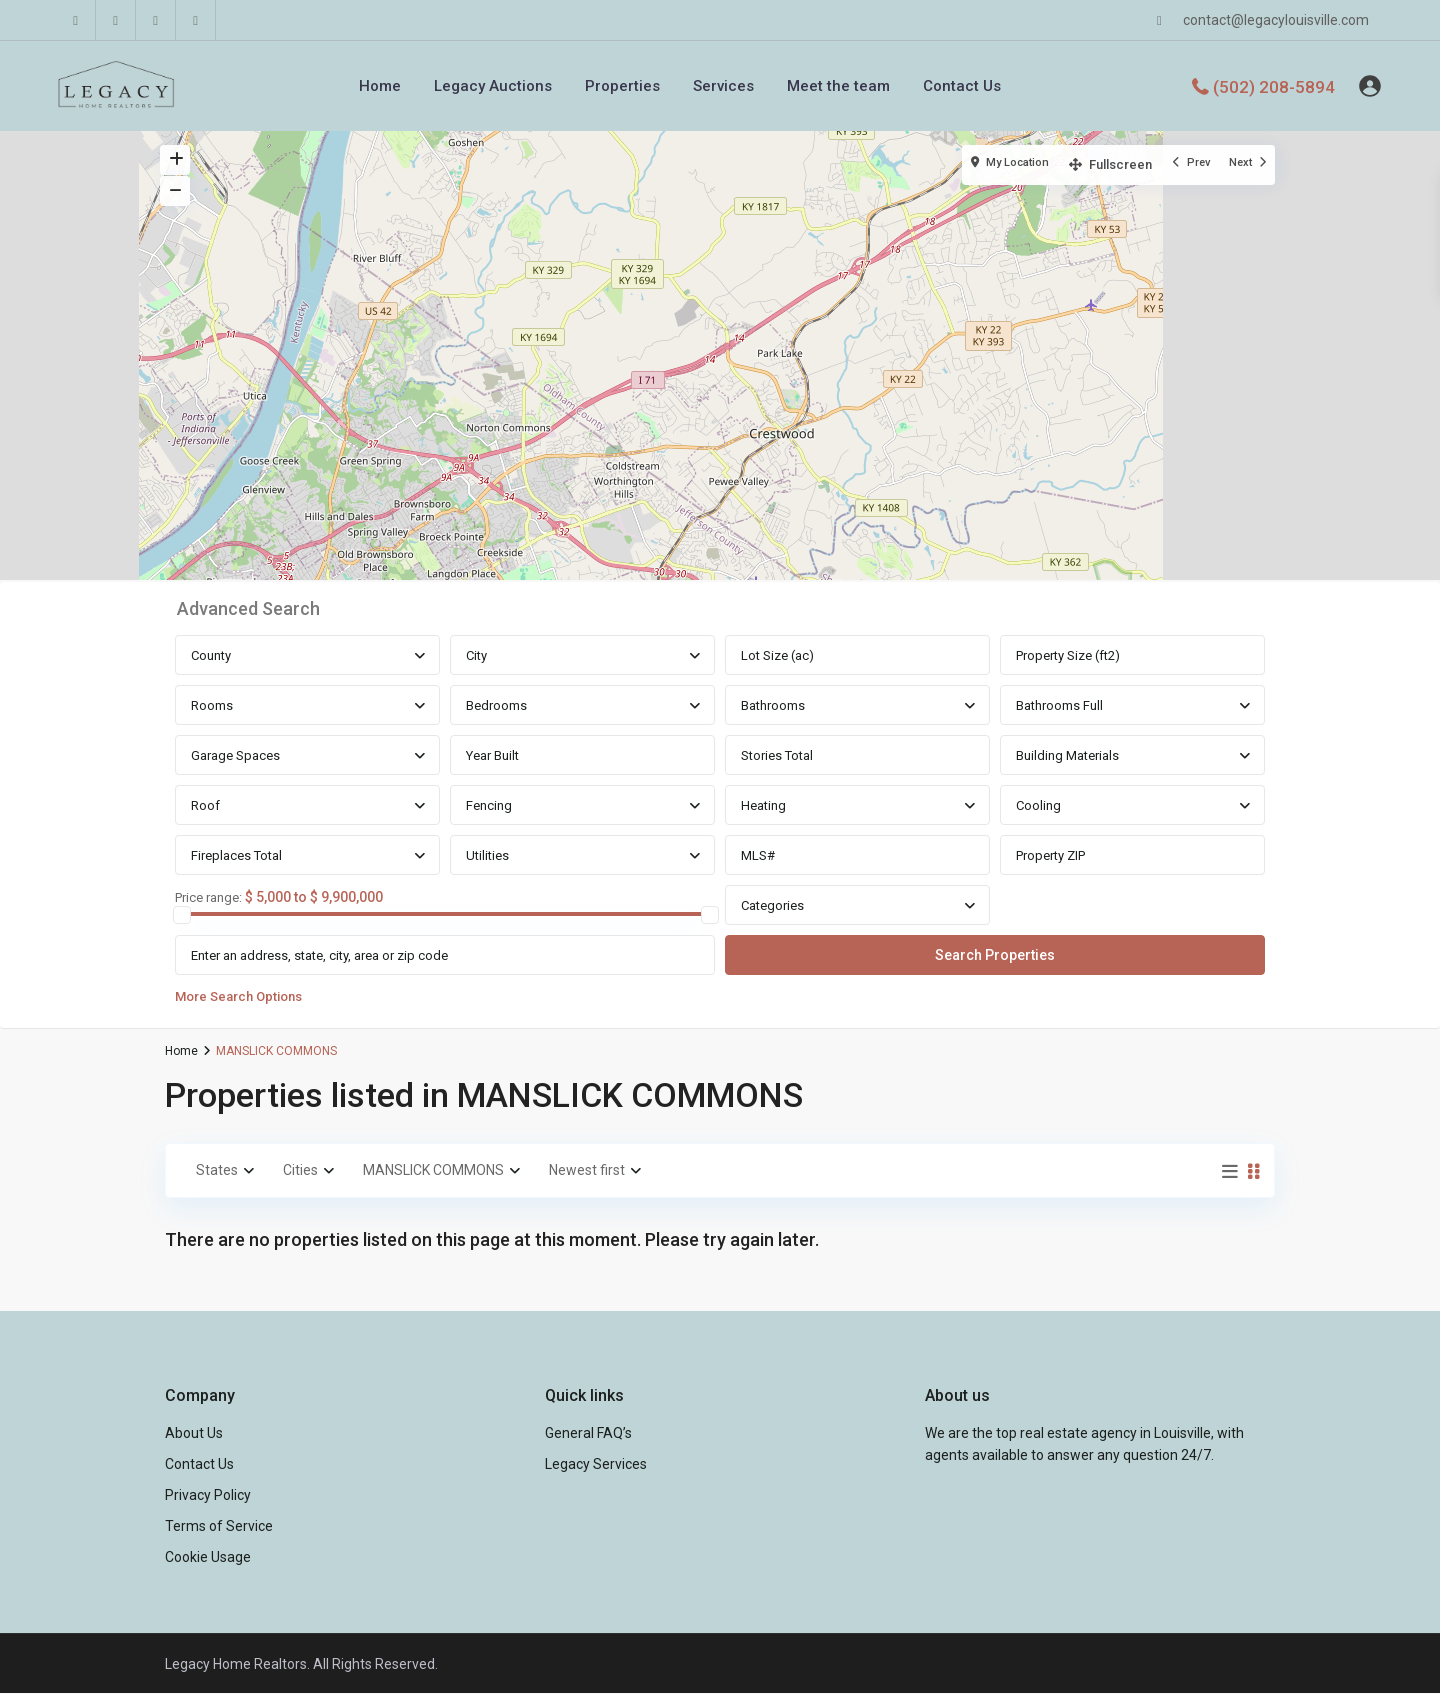 The image size is (1440, 1694). I want to click on Properties, so click(622, 86).